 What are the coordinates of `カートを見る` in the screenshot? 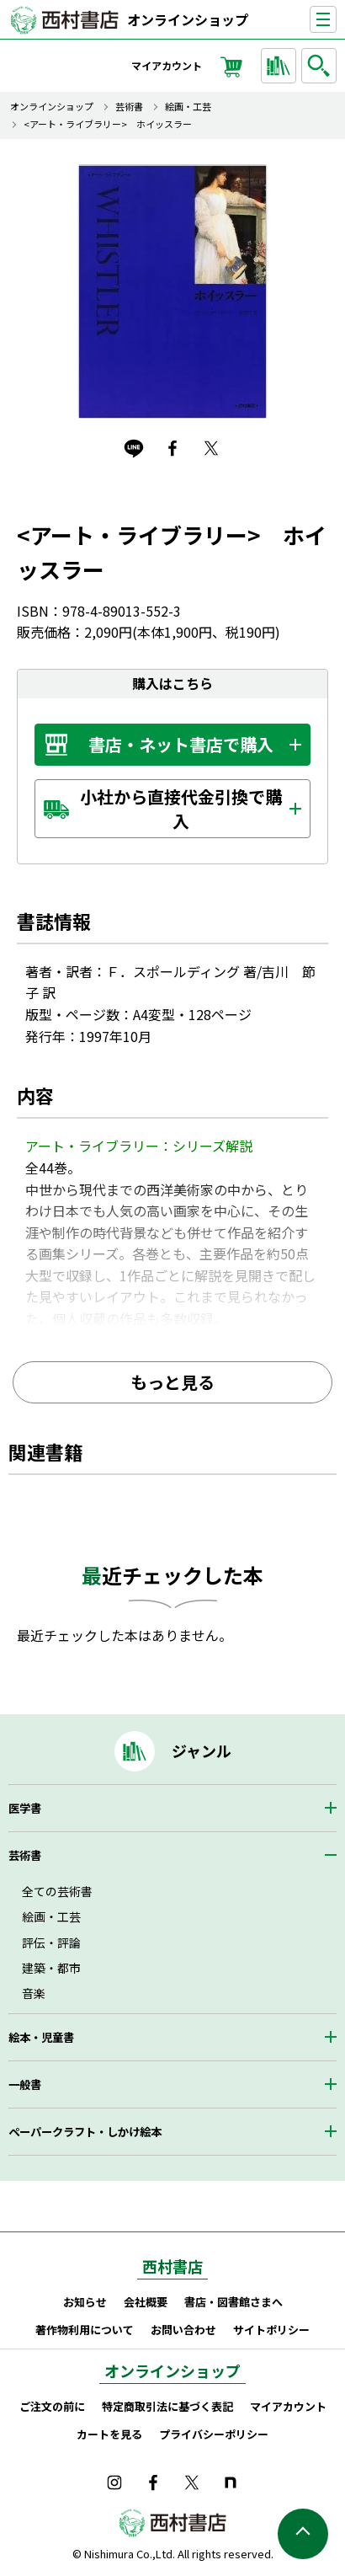 It's located at (109, 2434).